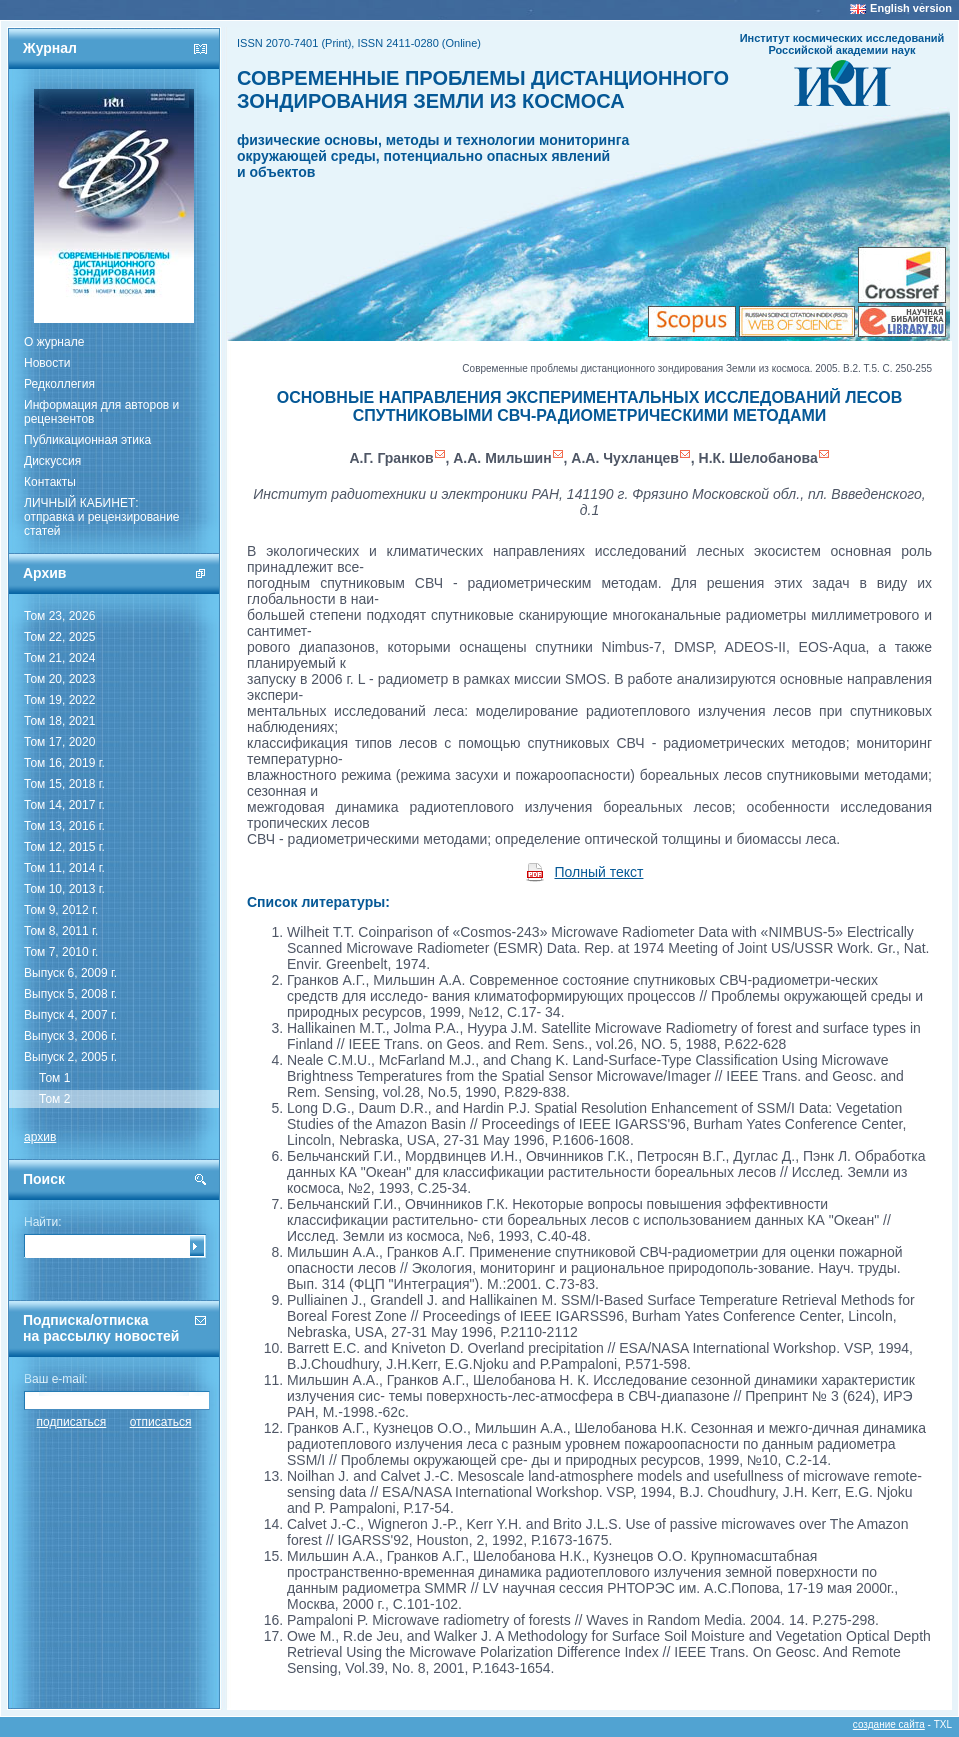 Image resolution: width=959 pixels, height=1737 pixels. Describe the element at coordinates (161, 1422) in the screenshot. I see `отписаться` at that location.